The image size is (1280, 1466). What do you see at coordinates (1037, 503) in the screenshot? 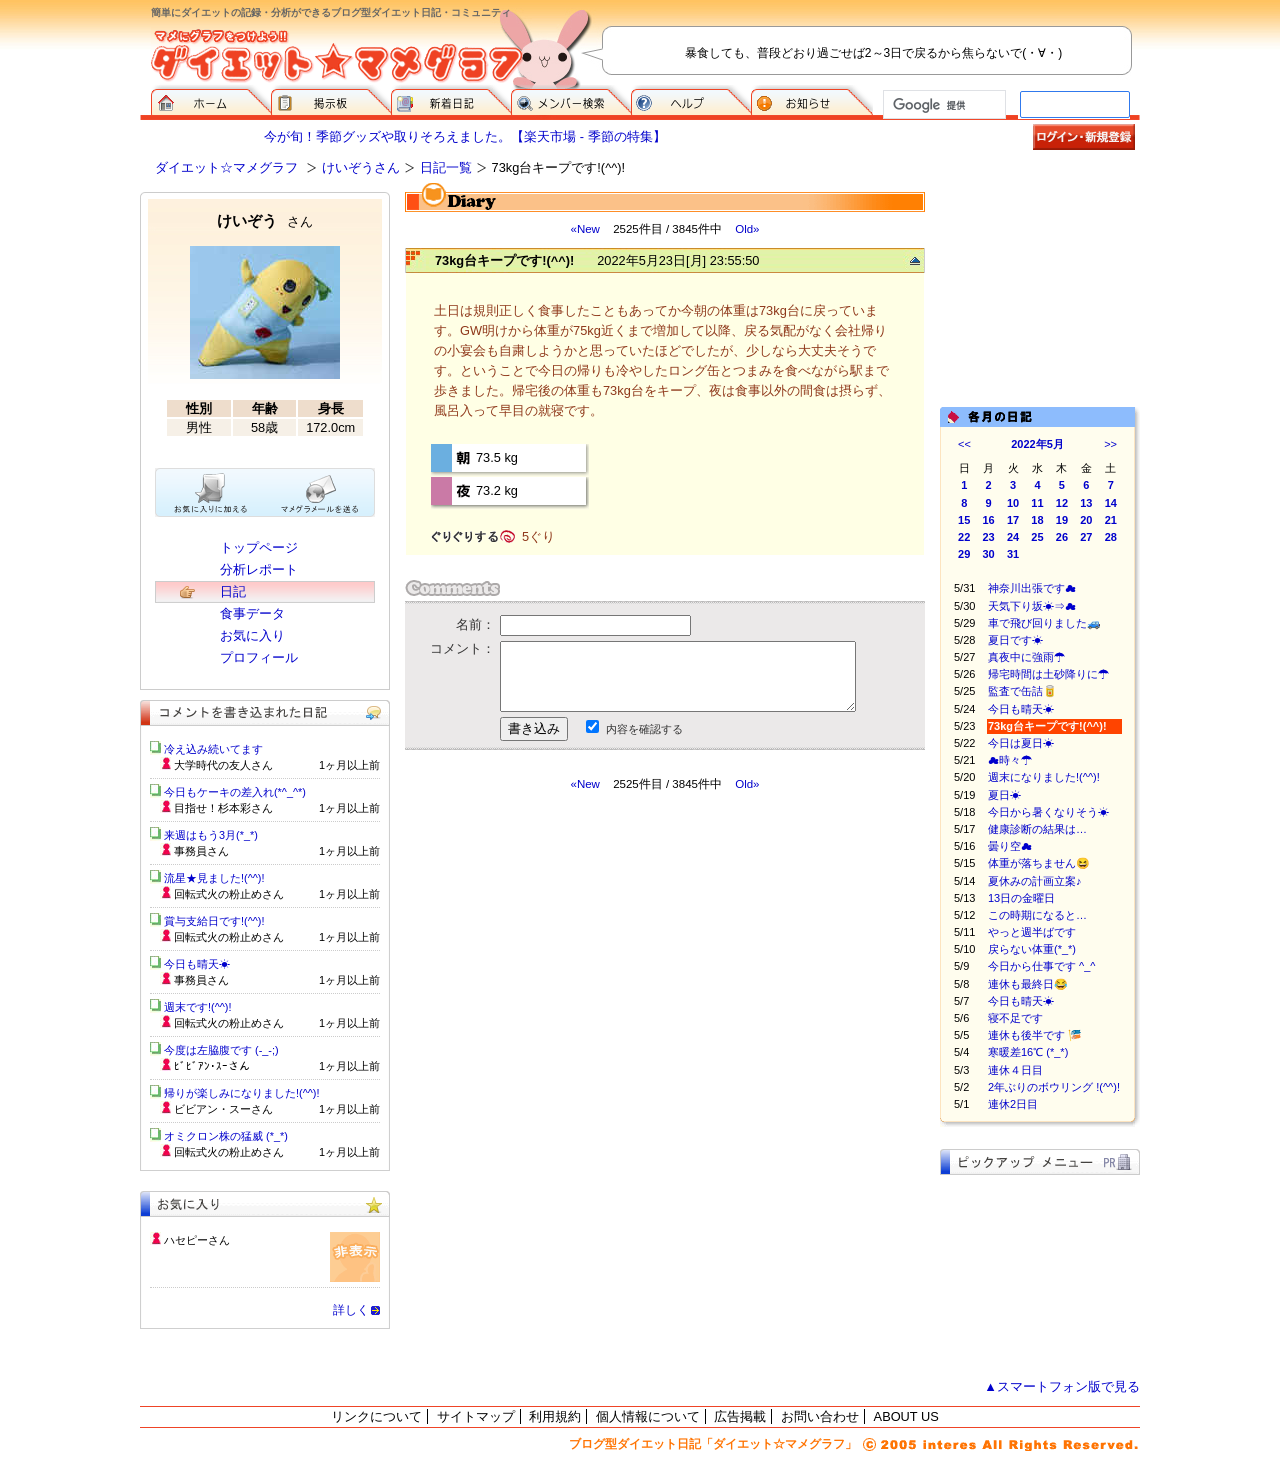
I see `11` at bounding box center [1037, 503].